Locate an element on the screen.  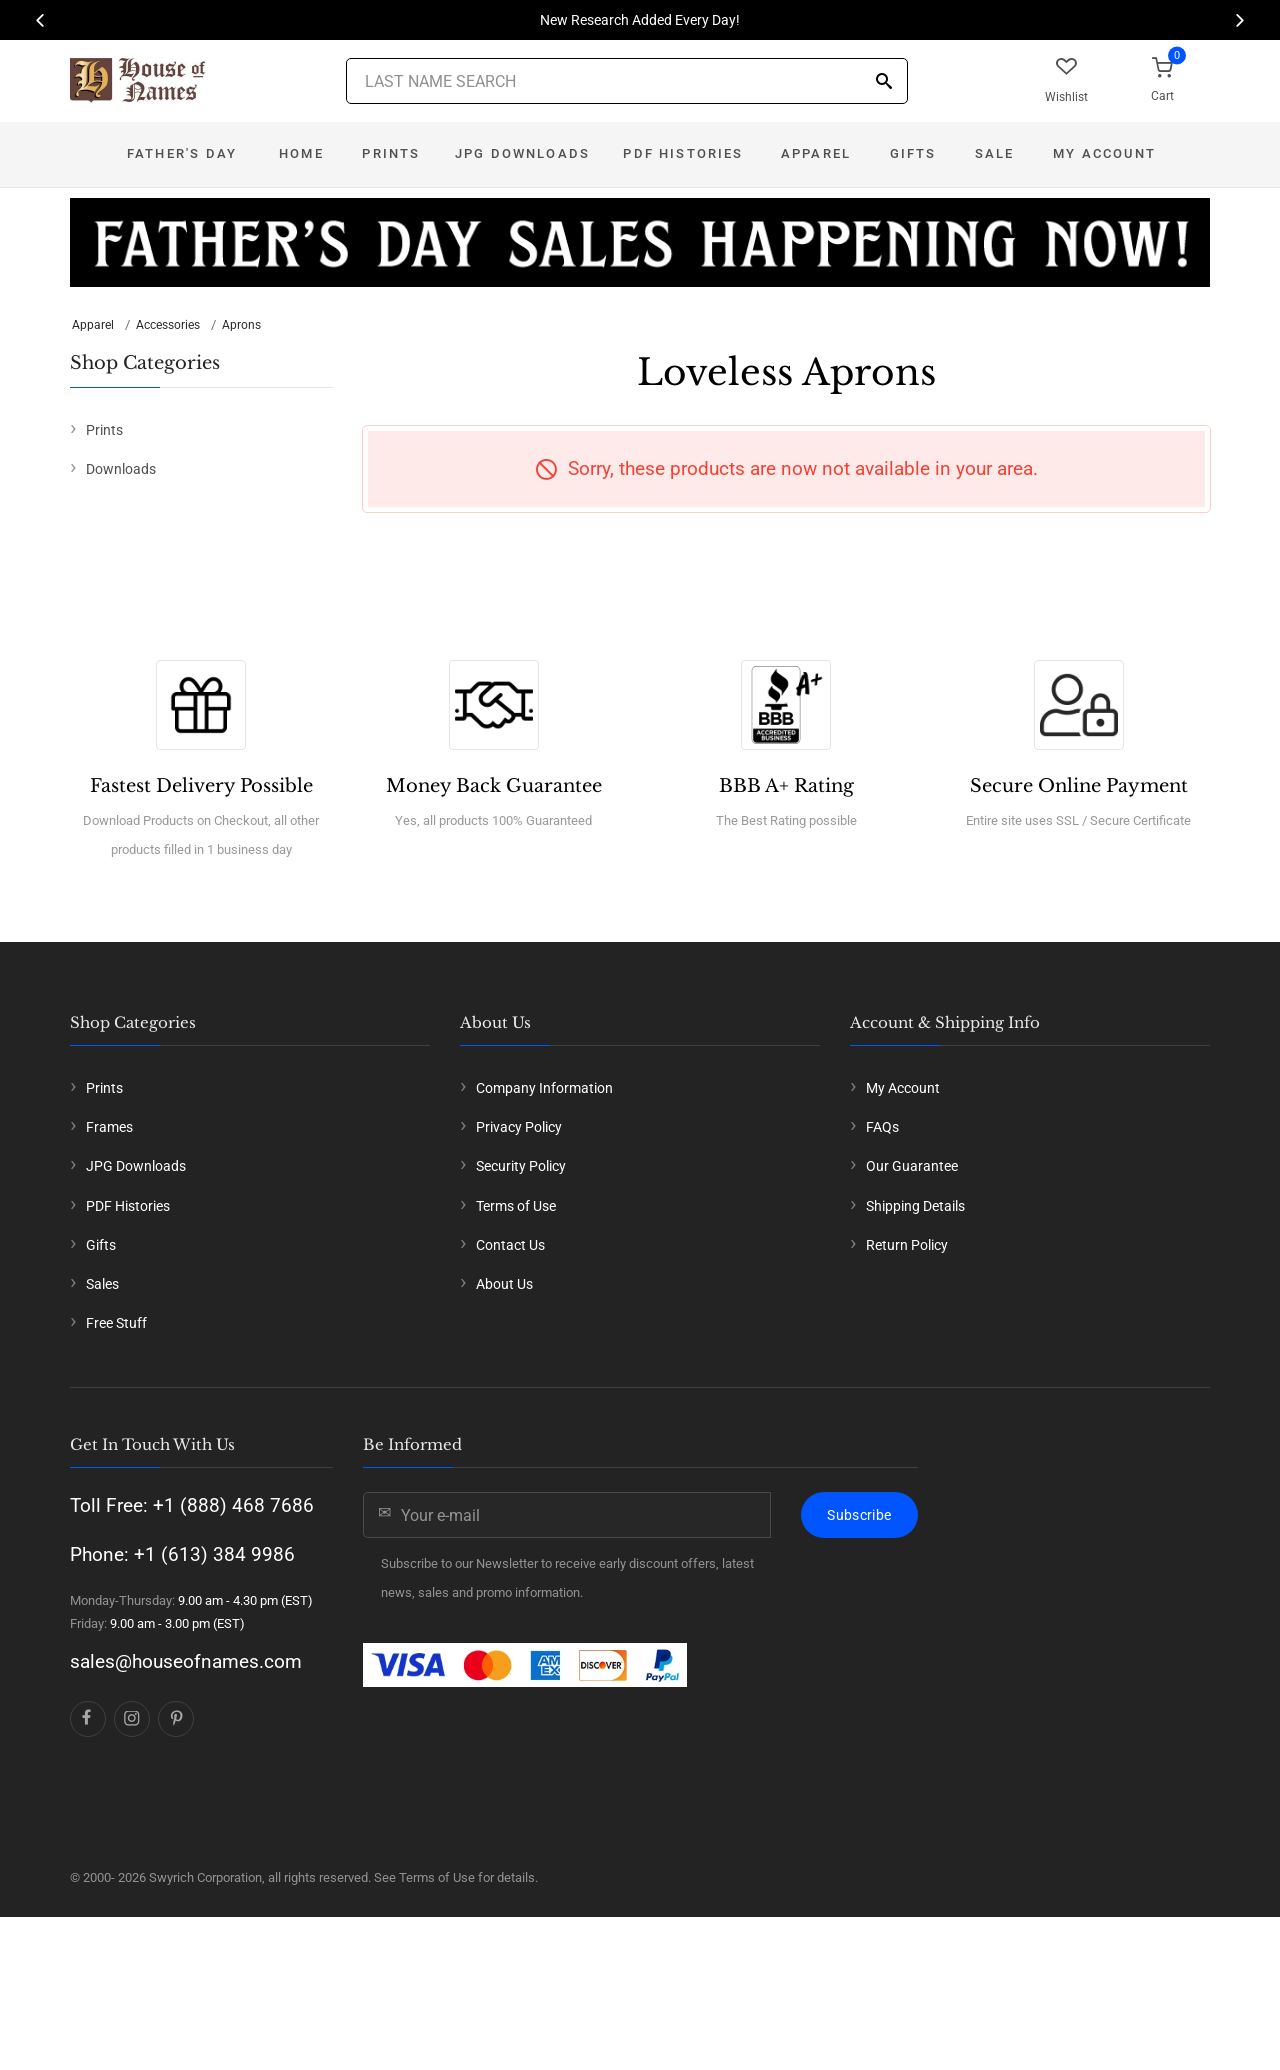
Downloads is located at coordinates (121, 469).